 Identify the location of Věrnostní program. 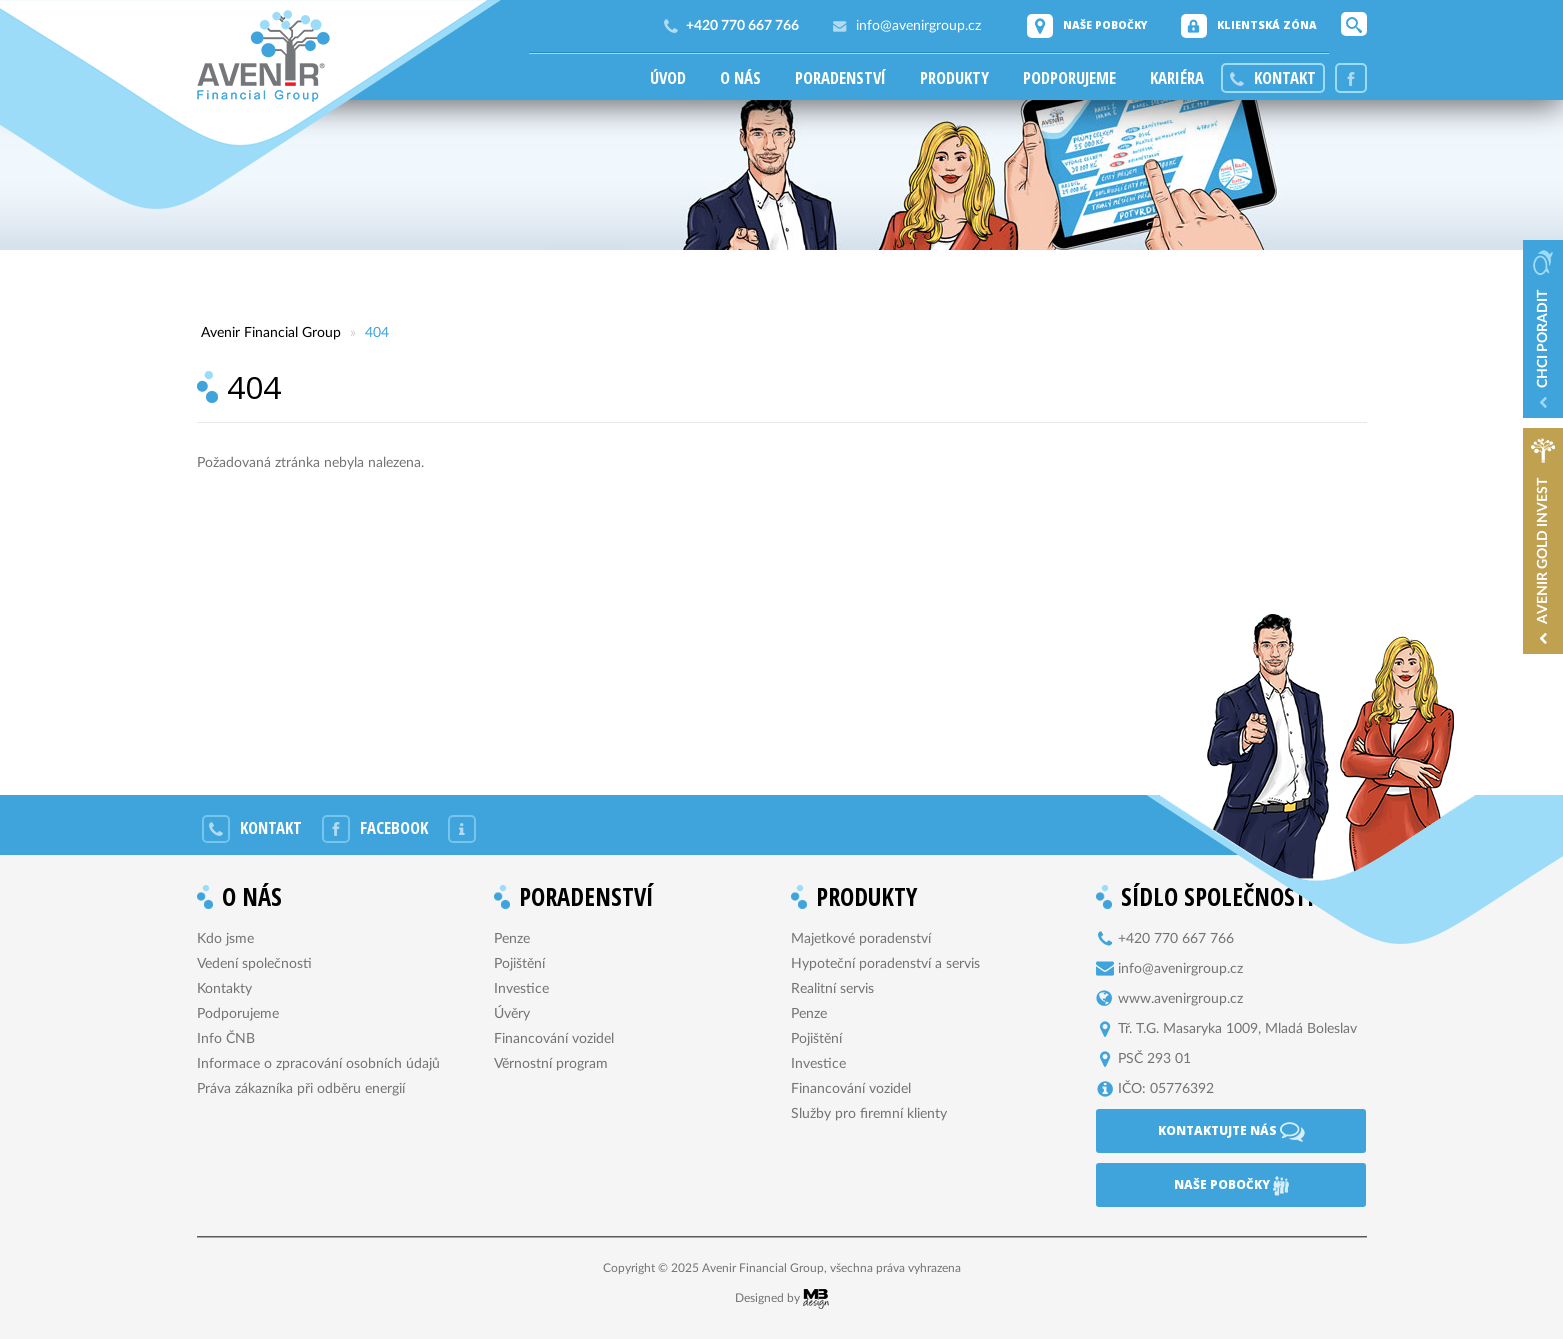
(551, 1064).